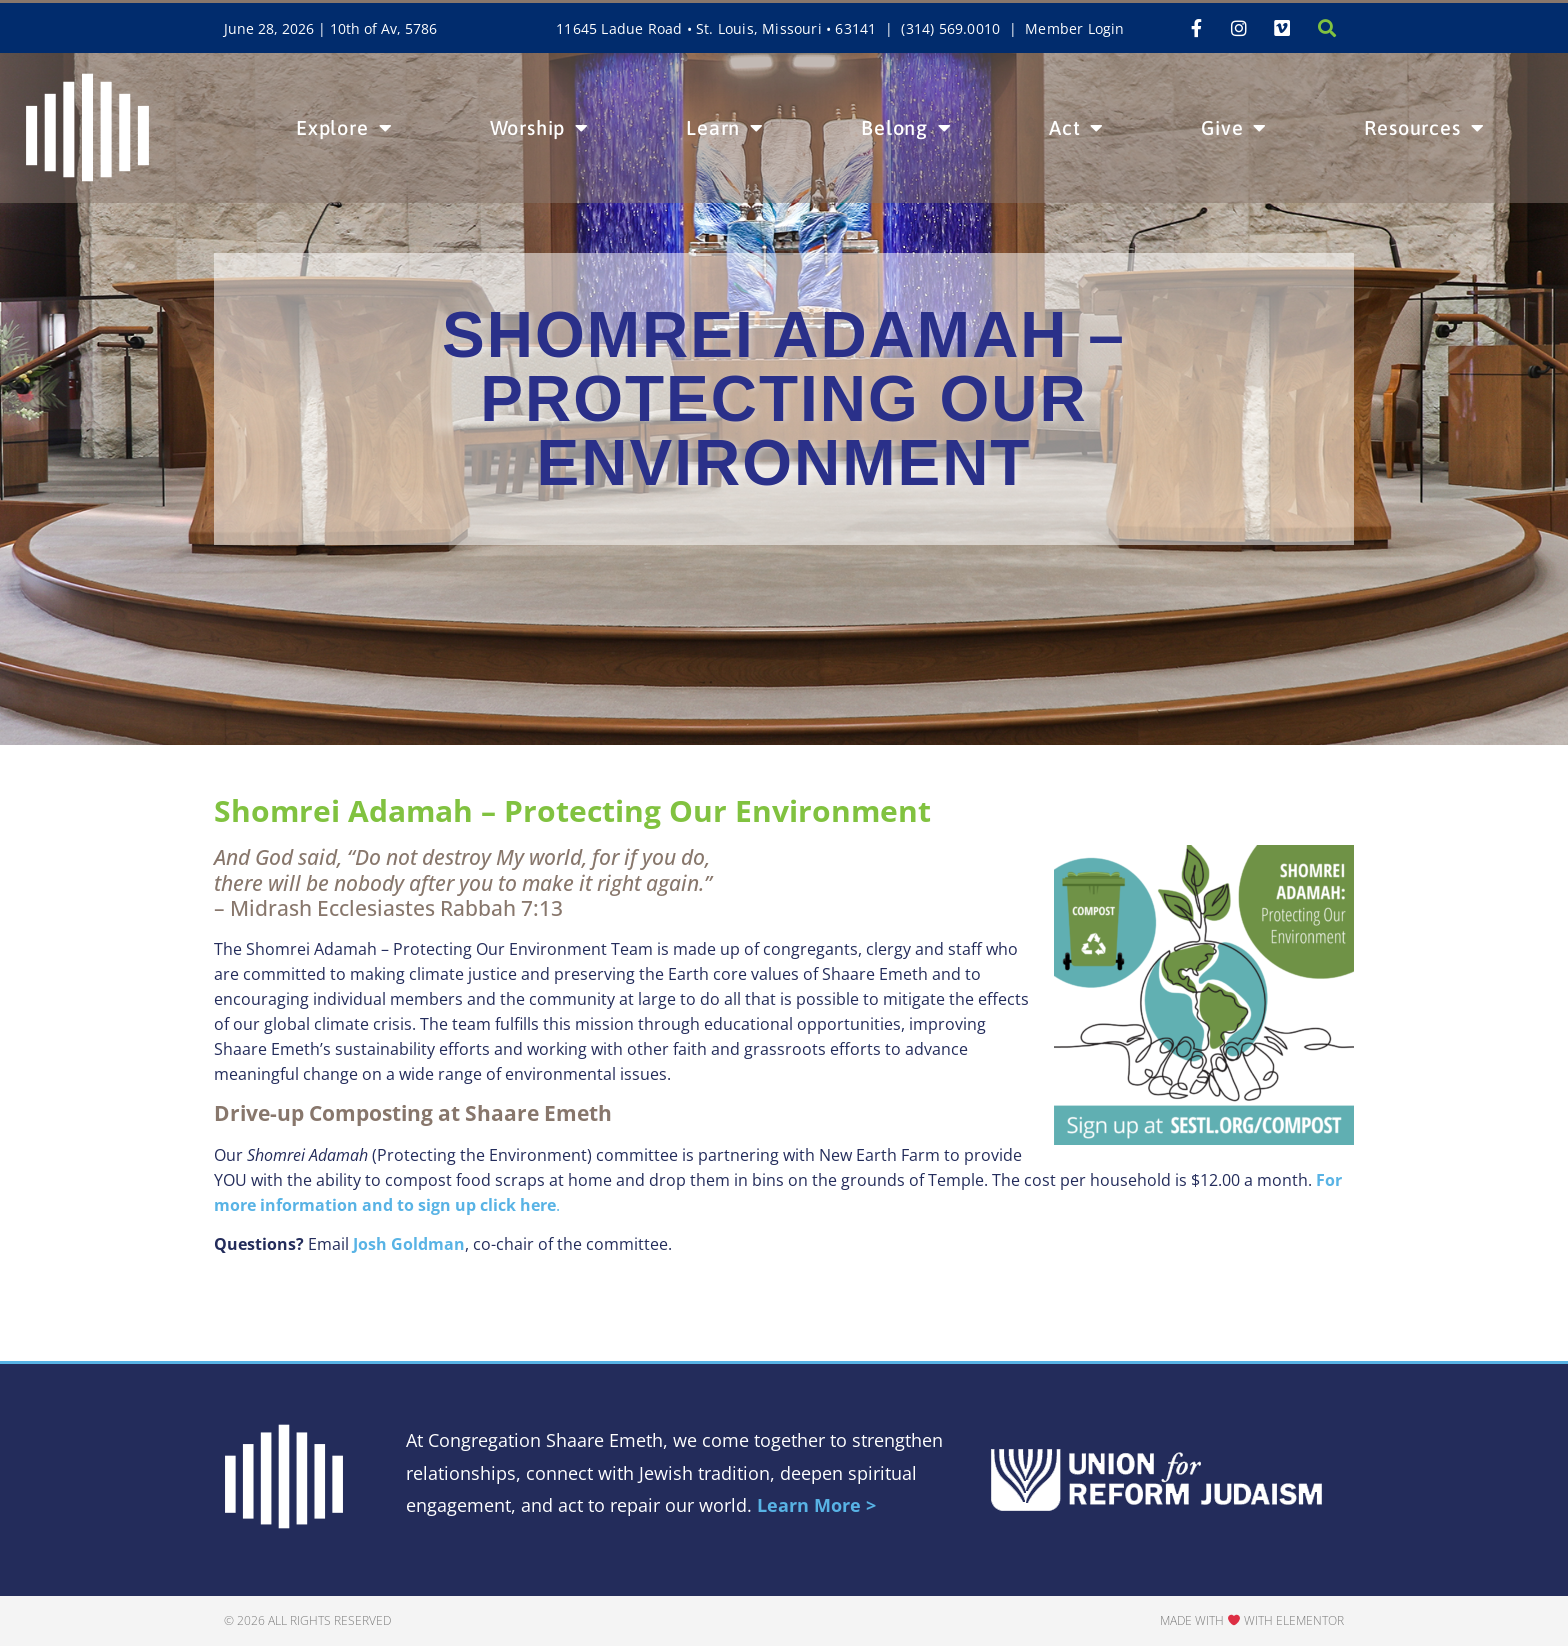 This screenshot has width=1568, height=1646. Describe the element at coordinates (539, 128) in the screenshot. I see `Worship` at that location.